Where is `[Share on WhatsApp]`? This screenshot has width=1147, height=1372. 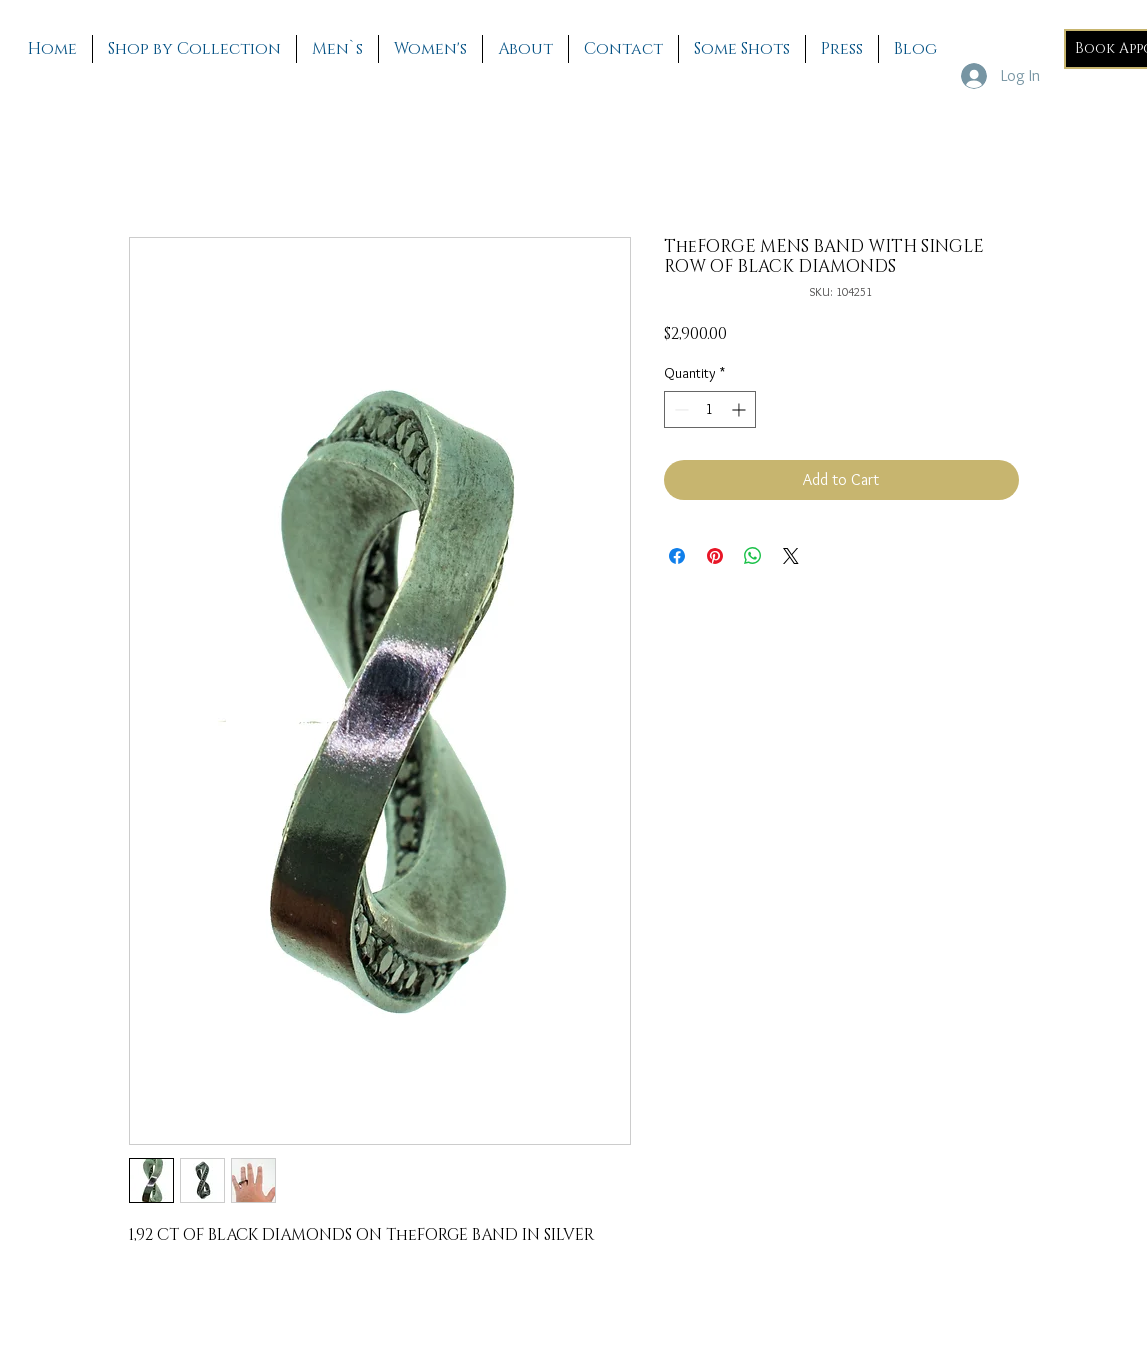 [Share on WhatsApp] is located at coordinates (753, 556).